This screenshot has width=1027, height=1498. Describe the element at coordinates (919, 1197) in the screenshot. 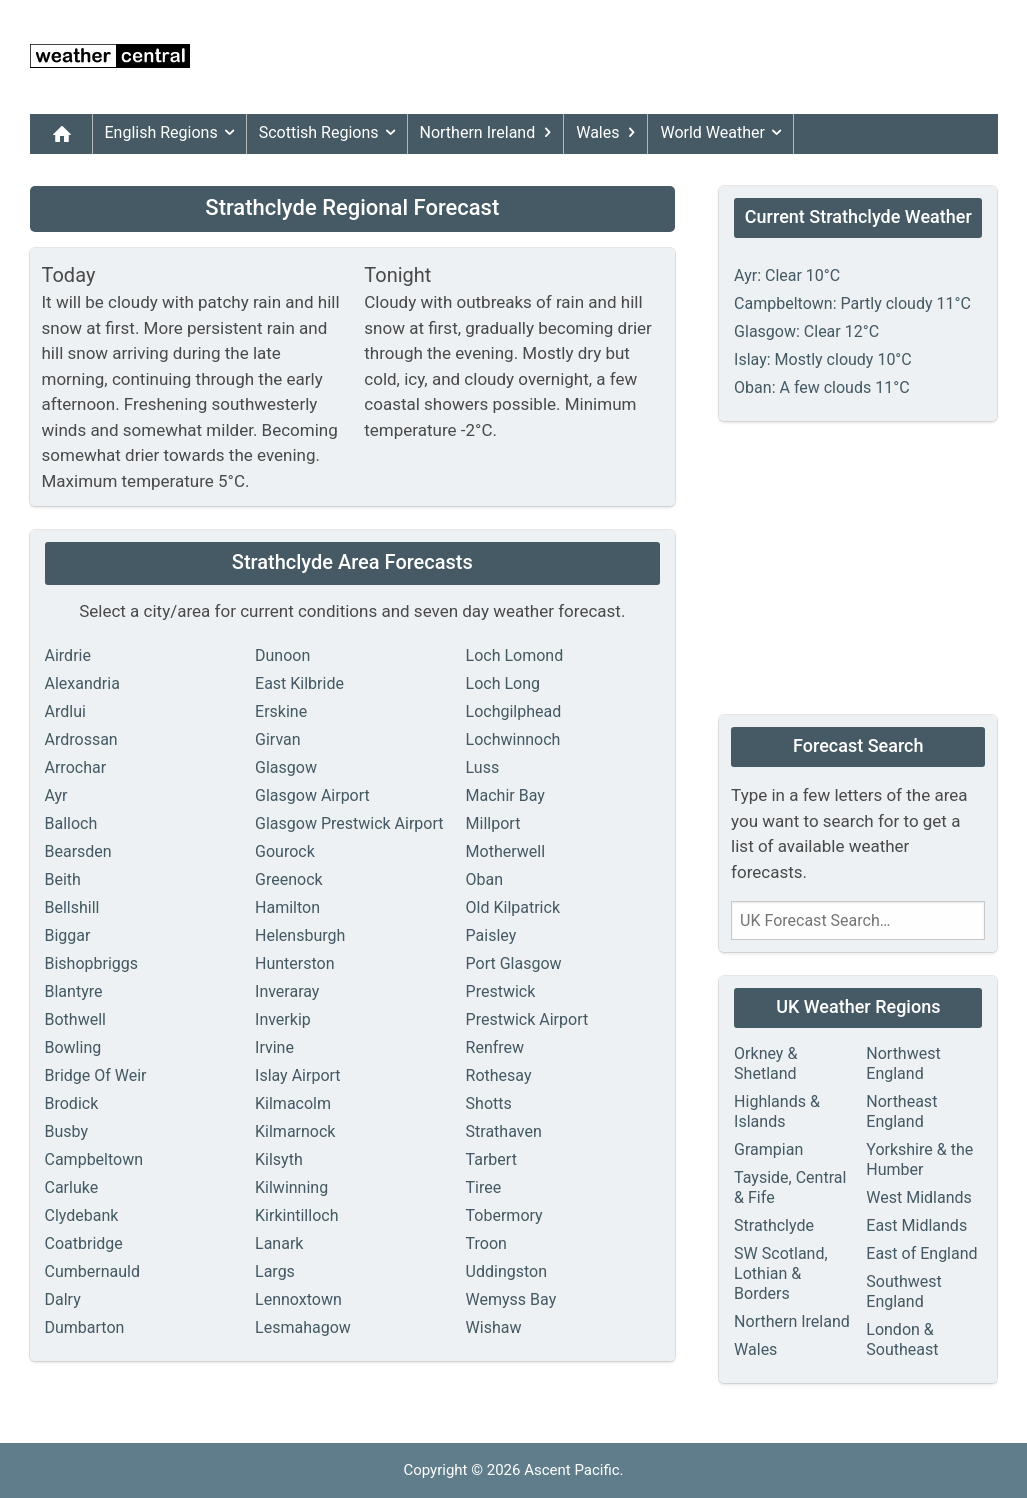

I see `West Midlands` at that location.